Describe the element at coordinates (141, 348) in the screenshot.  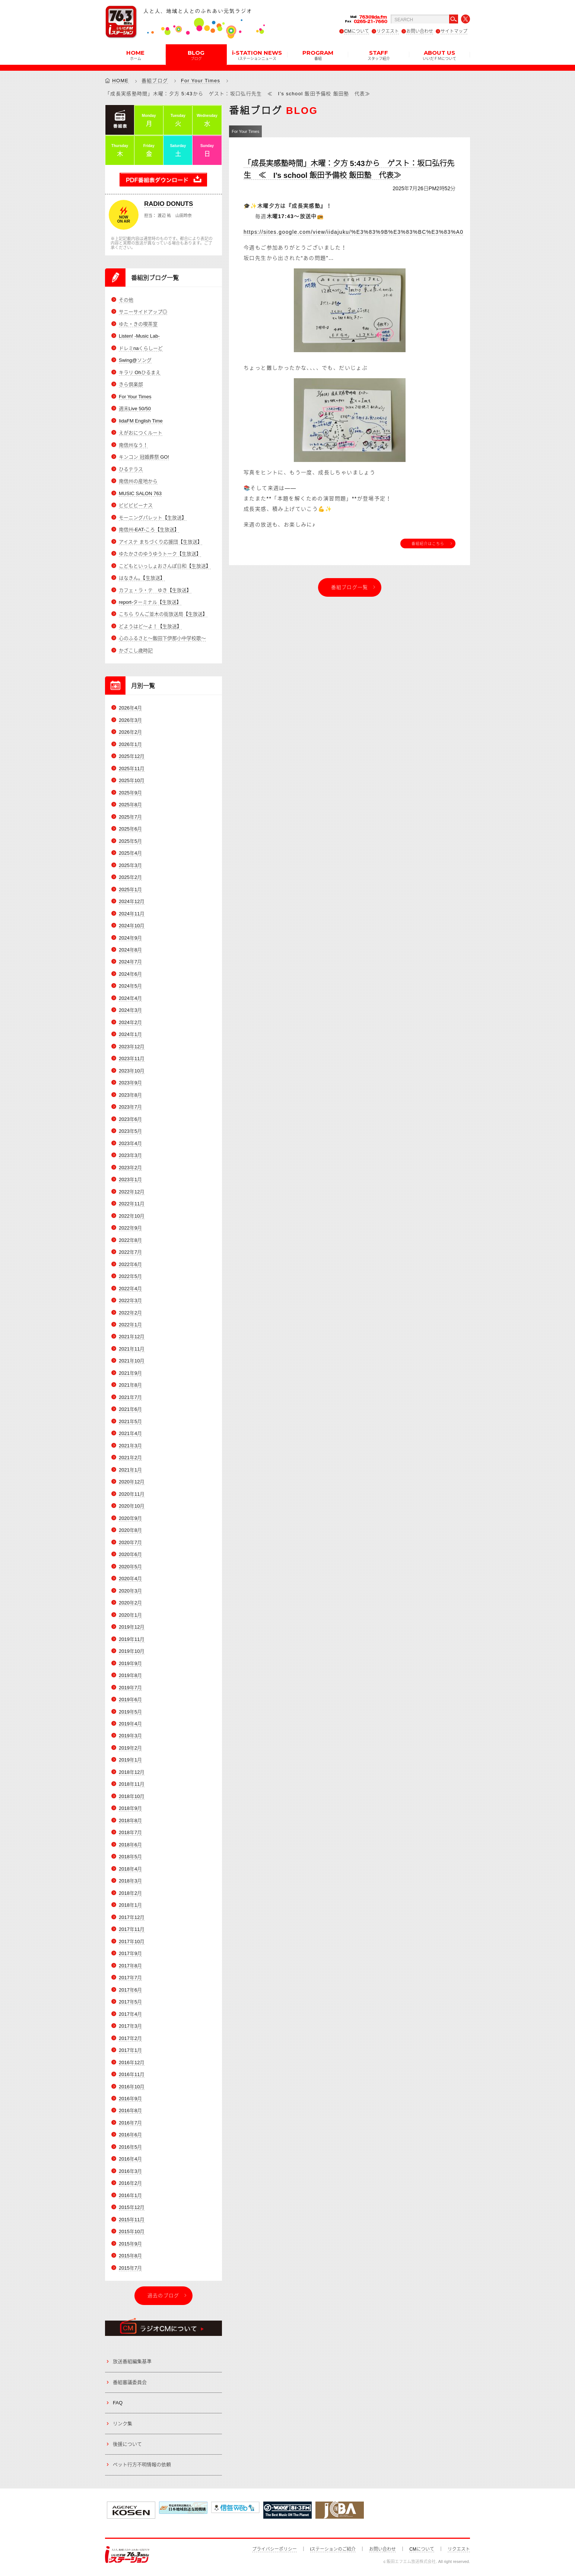
I see `ドレミnaくらしーど` at that location.